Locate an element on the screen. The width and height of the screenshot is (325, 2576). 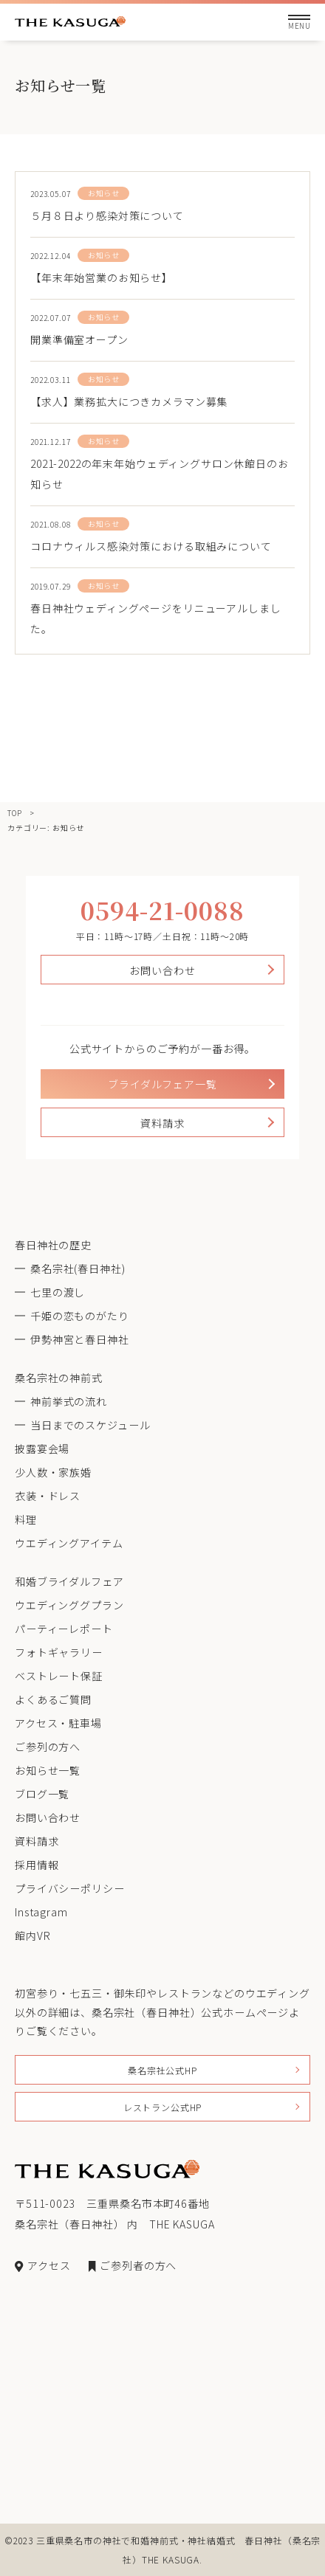
ウエディングアイテム is located at coordinates (69, 1543).